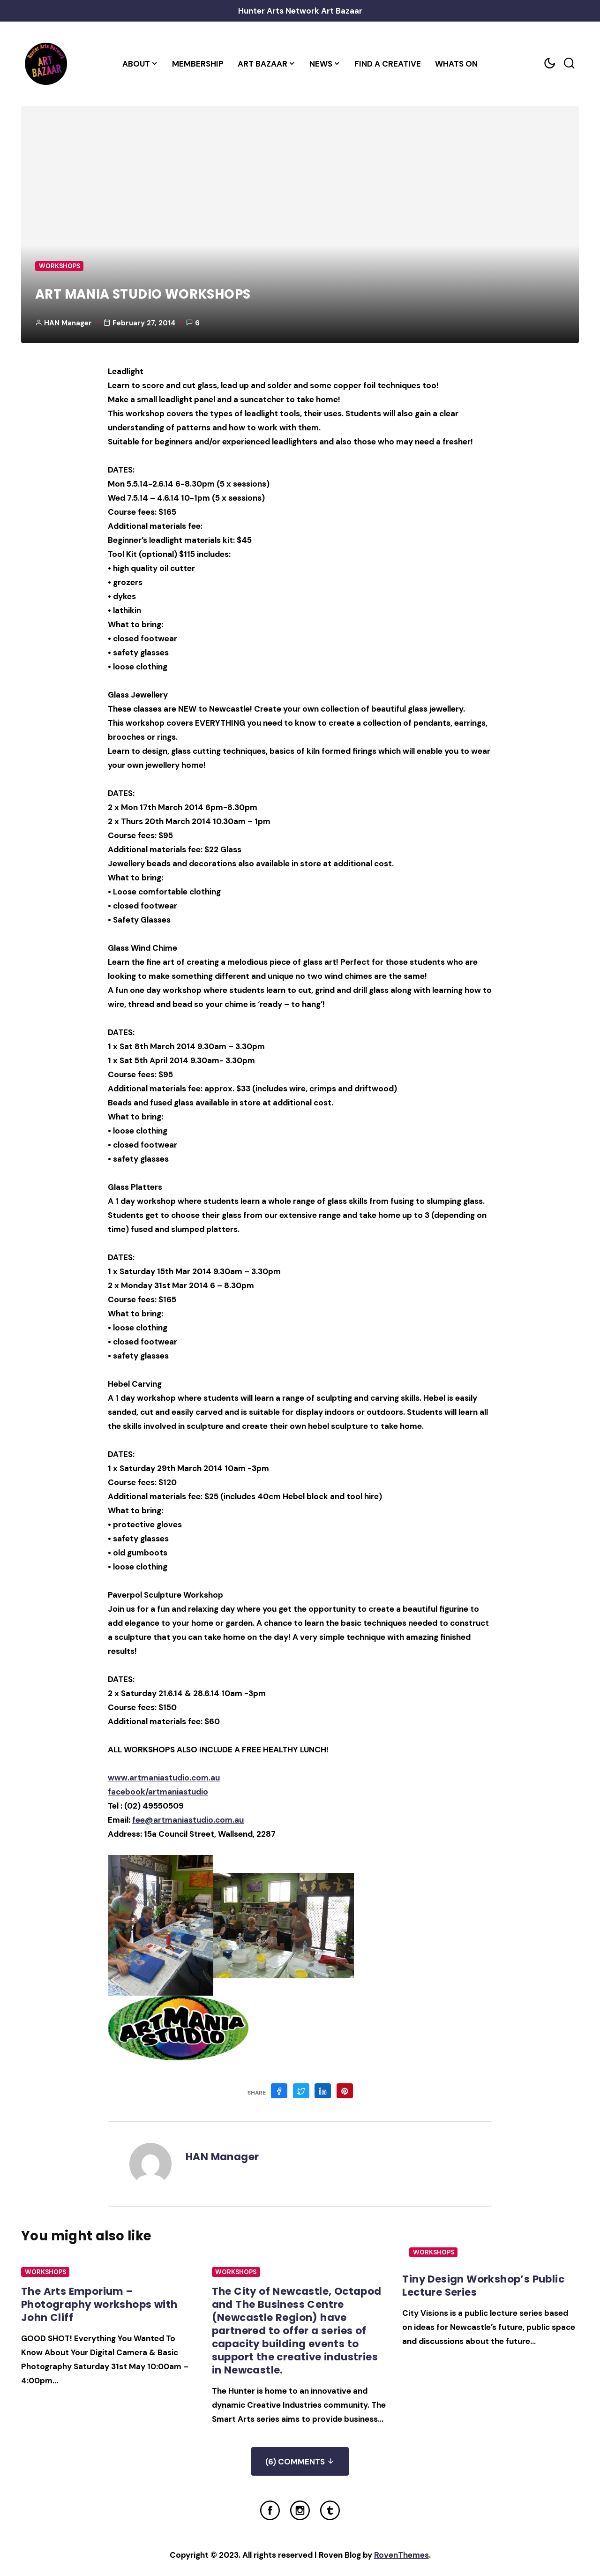 The image size is (600, 2576). Describe the element at coordinates (59, 266) in the screenshot. I see `Workshops` at that location.